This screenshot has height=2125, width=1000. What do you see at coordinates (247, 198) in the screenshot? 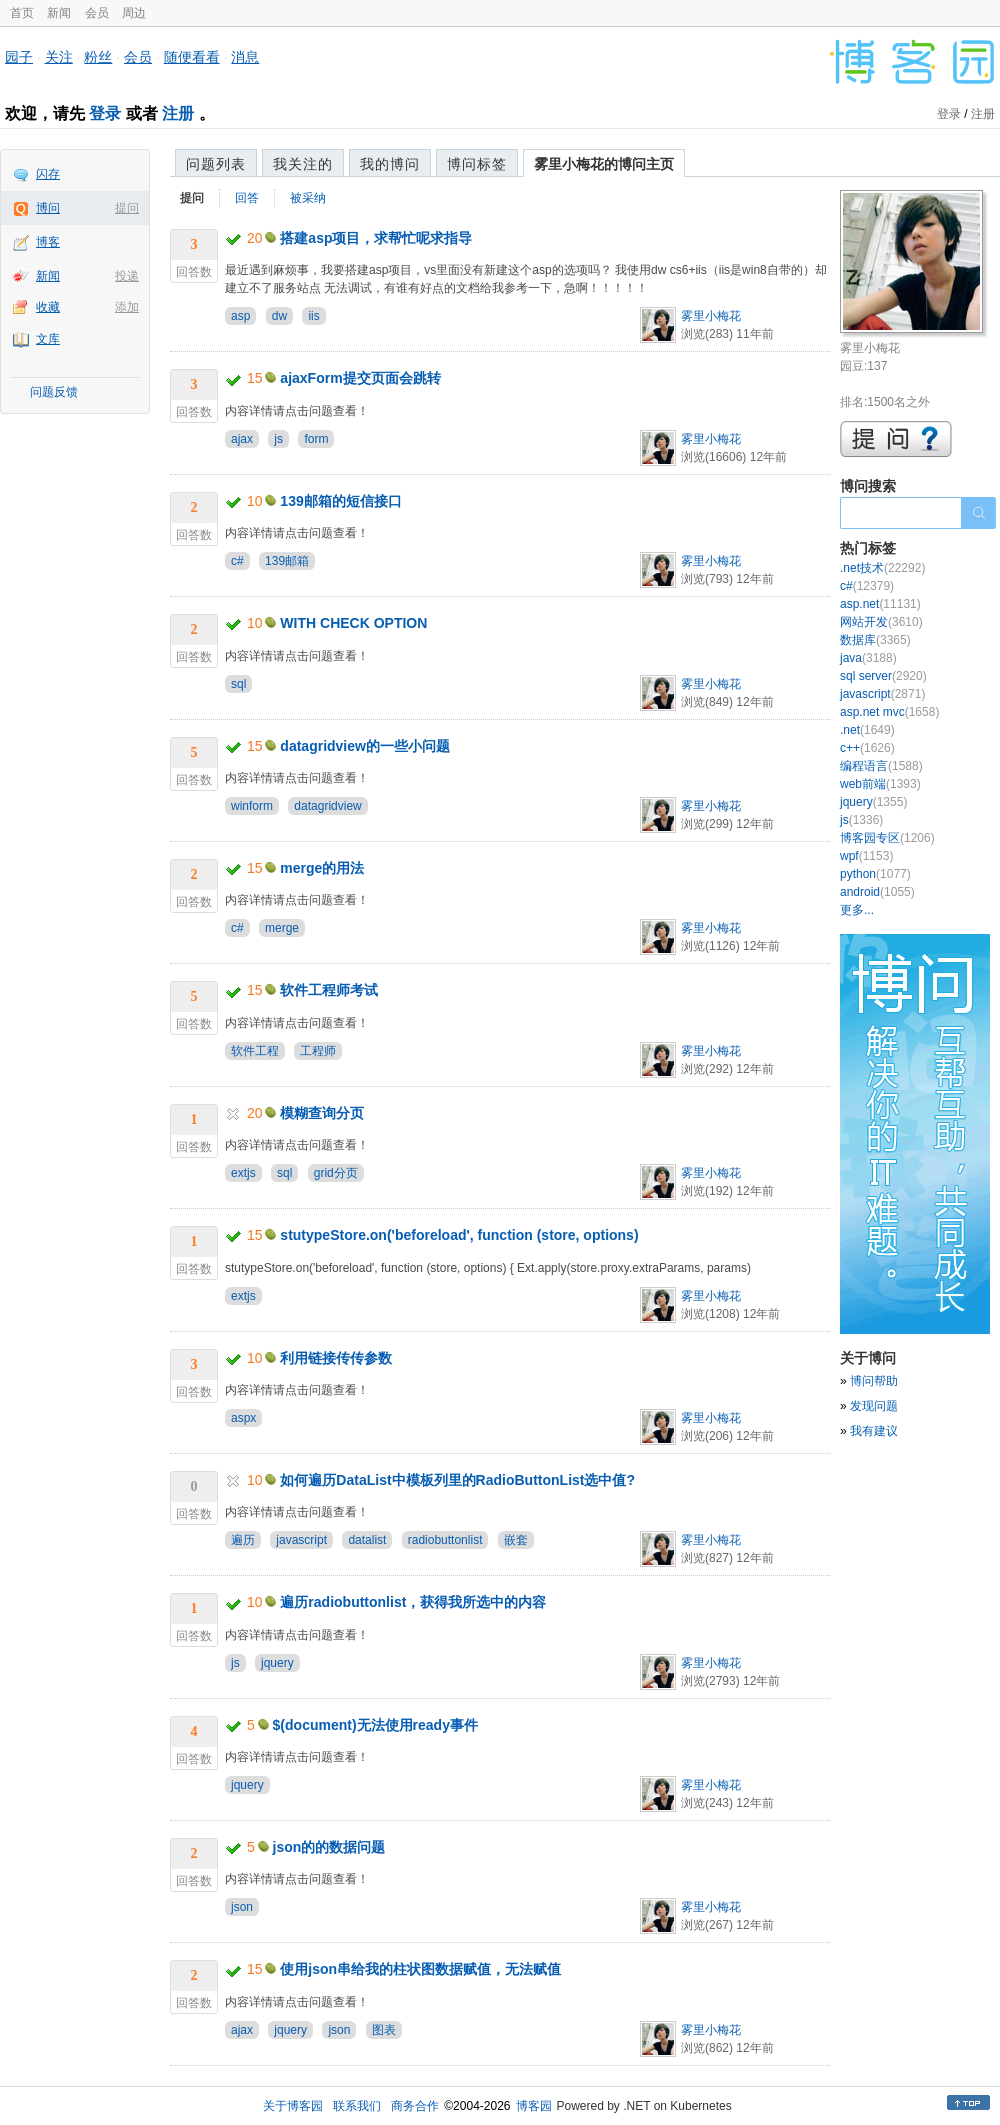
I see `回答` at bounding box center [247, 198].